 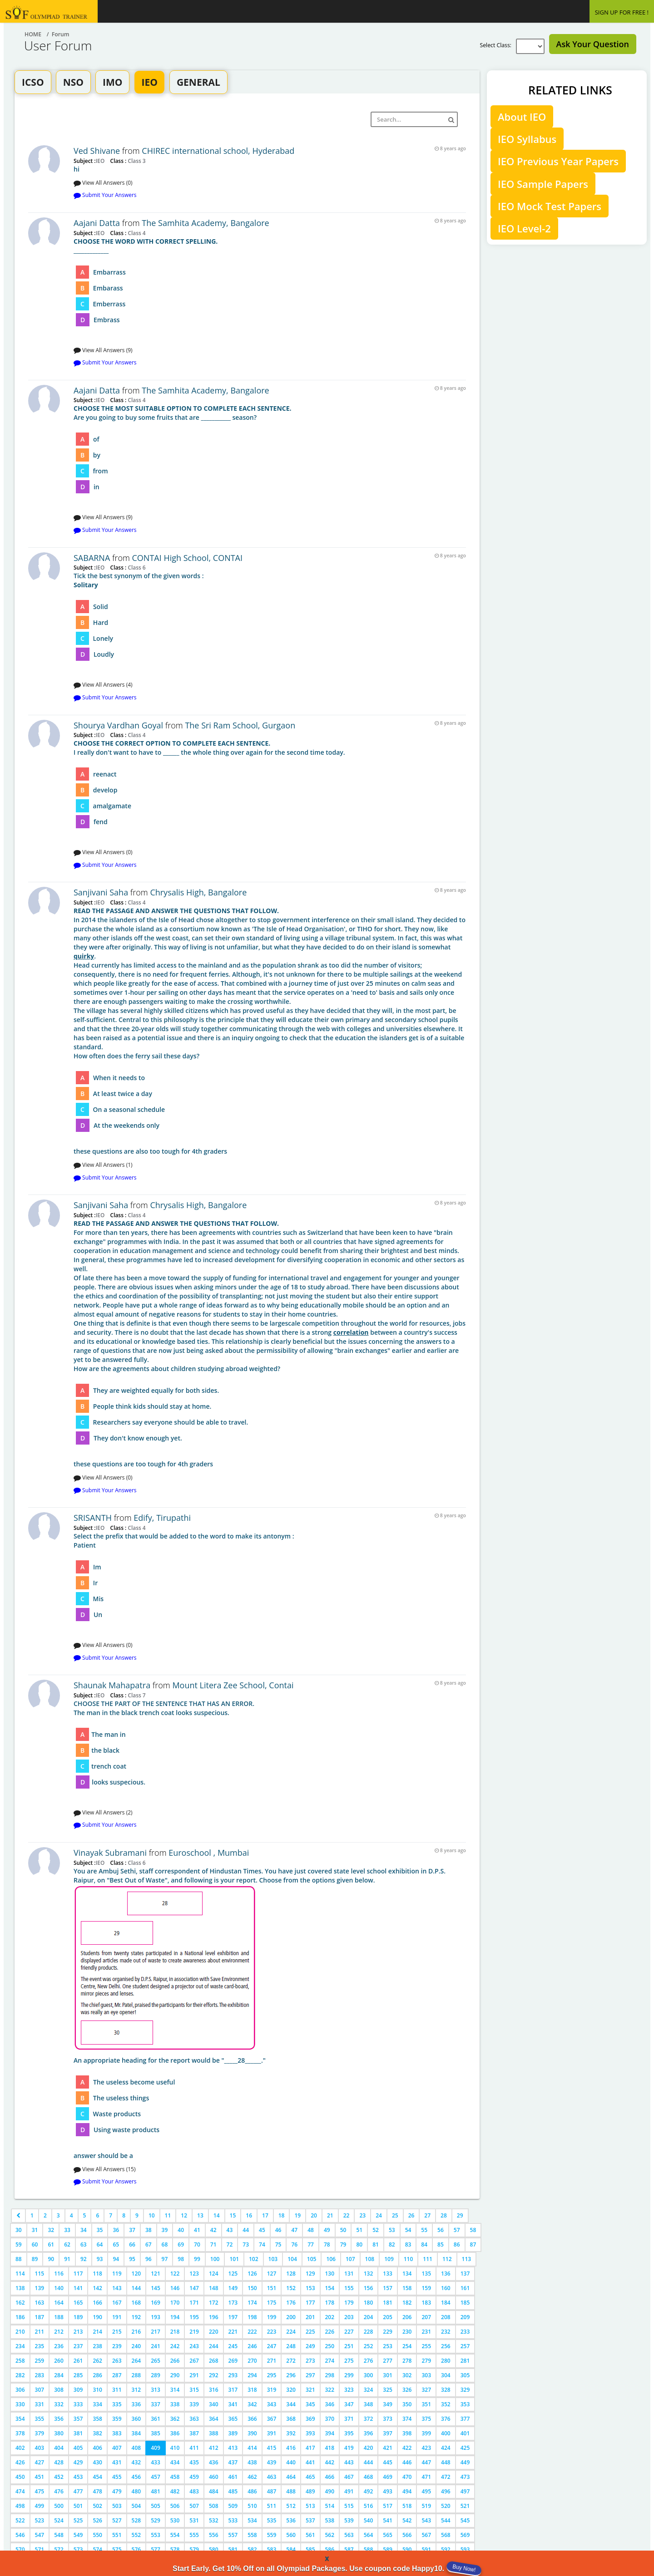 I want to click on 321, so click(x=310, y=2390).